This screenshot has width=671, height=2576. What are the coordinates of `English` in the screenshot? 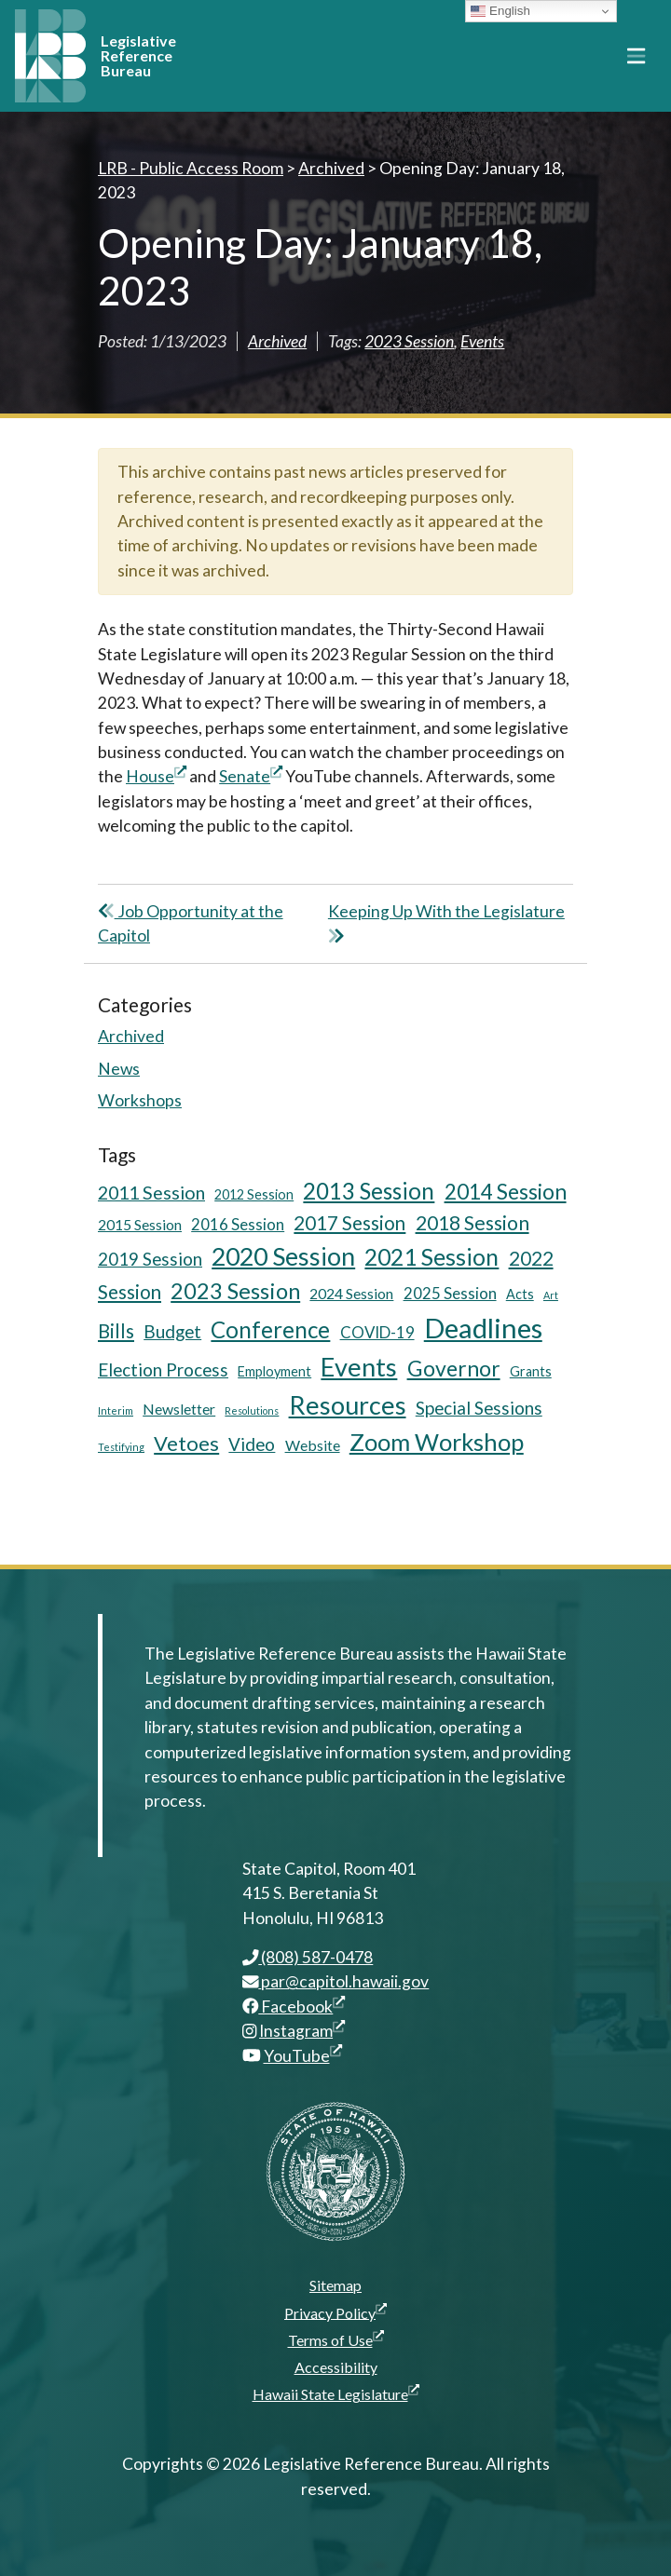 It's located at (500, 11).